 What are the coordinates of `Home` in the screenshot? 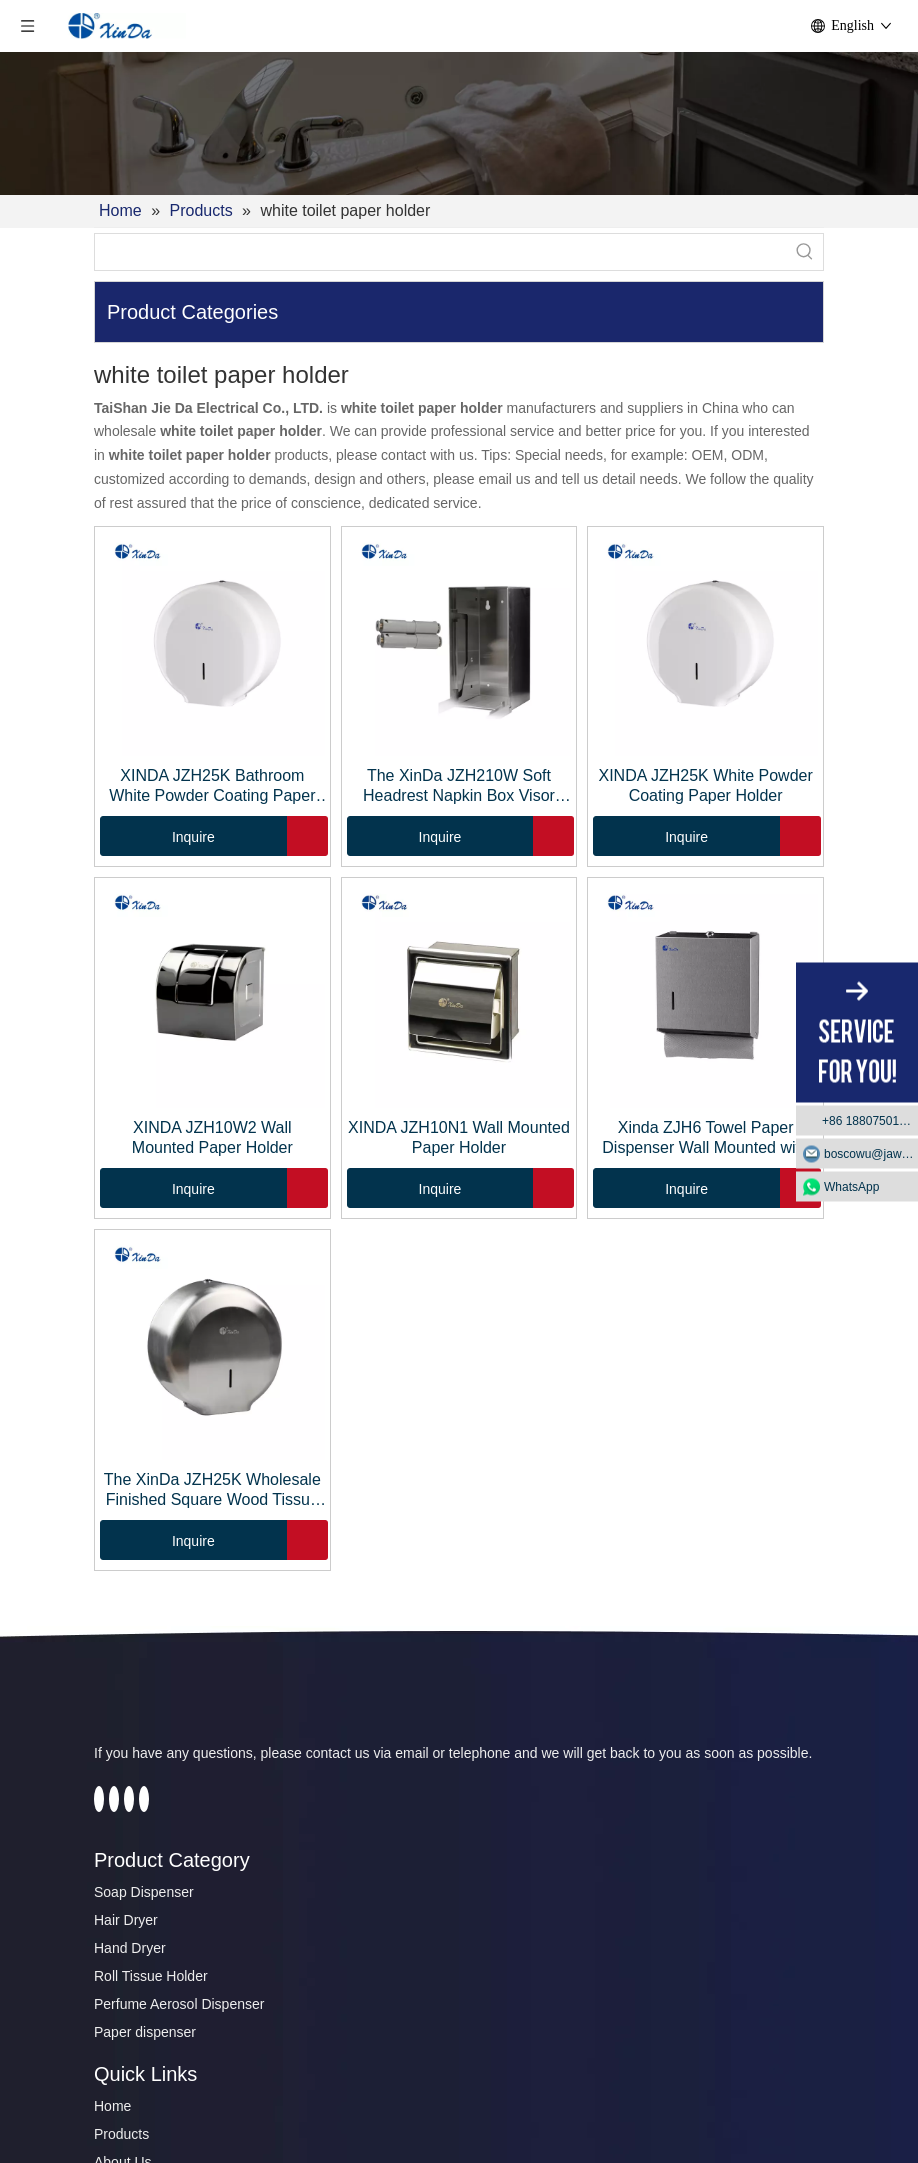 It's located at (112, 2106).